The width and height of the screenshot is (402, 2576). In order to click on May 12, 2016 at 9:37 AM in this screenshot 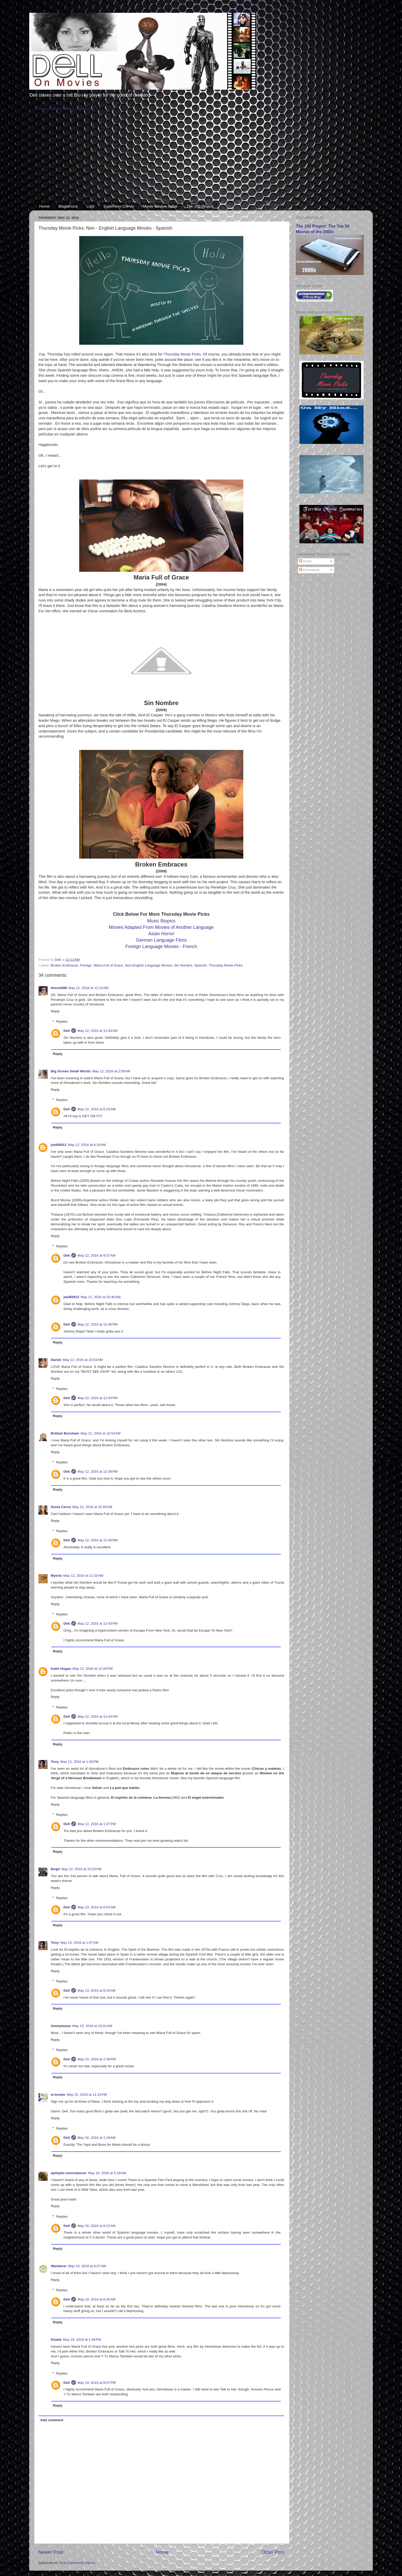, I will do `click(96, 1255)`.